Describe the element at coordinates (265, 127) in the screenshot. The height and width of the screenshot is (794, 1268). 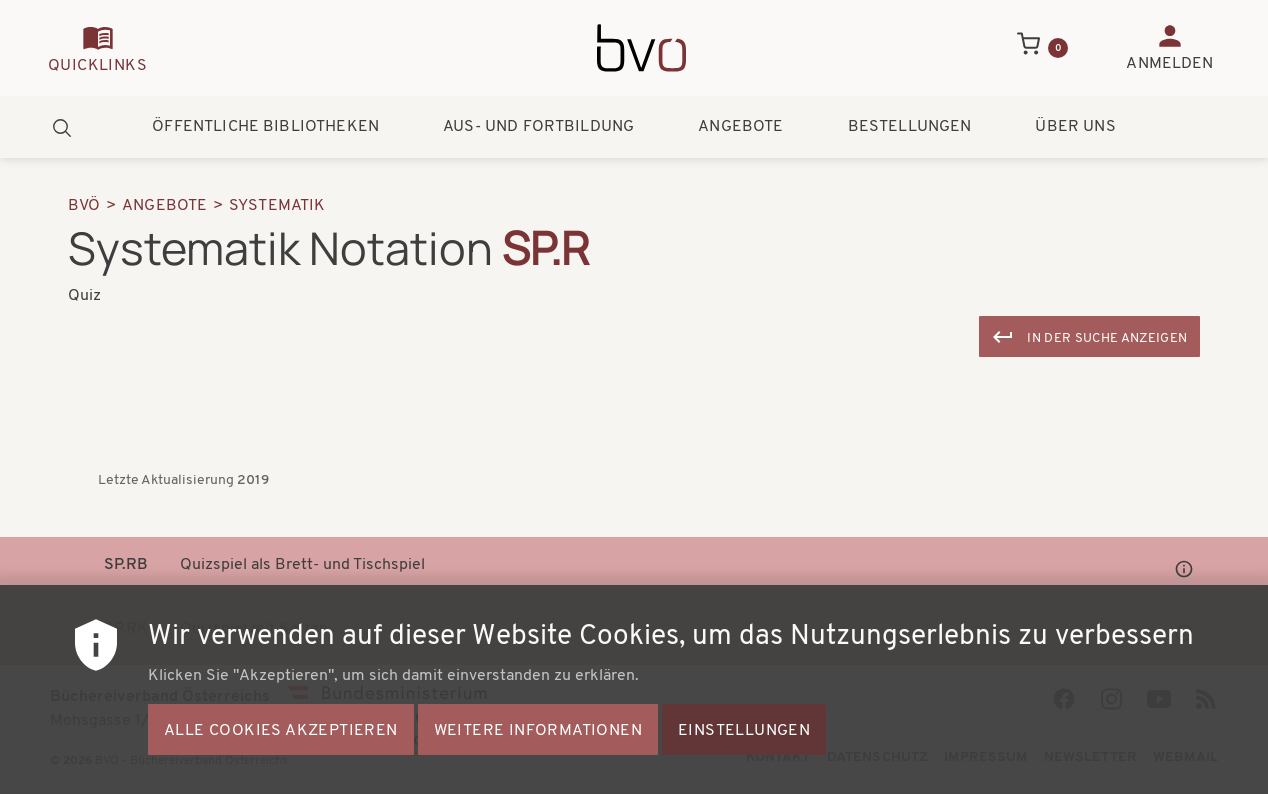
I see `Öffentliche Bibliotheken` at that location.